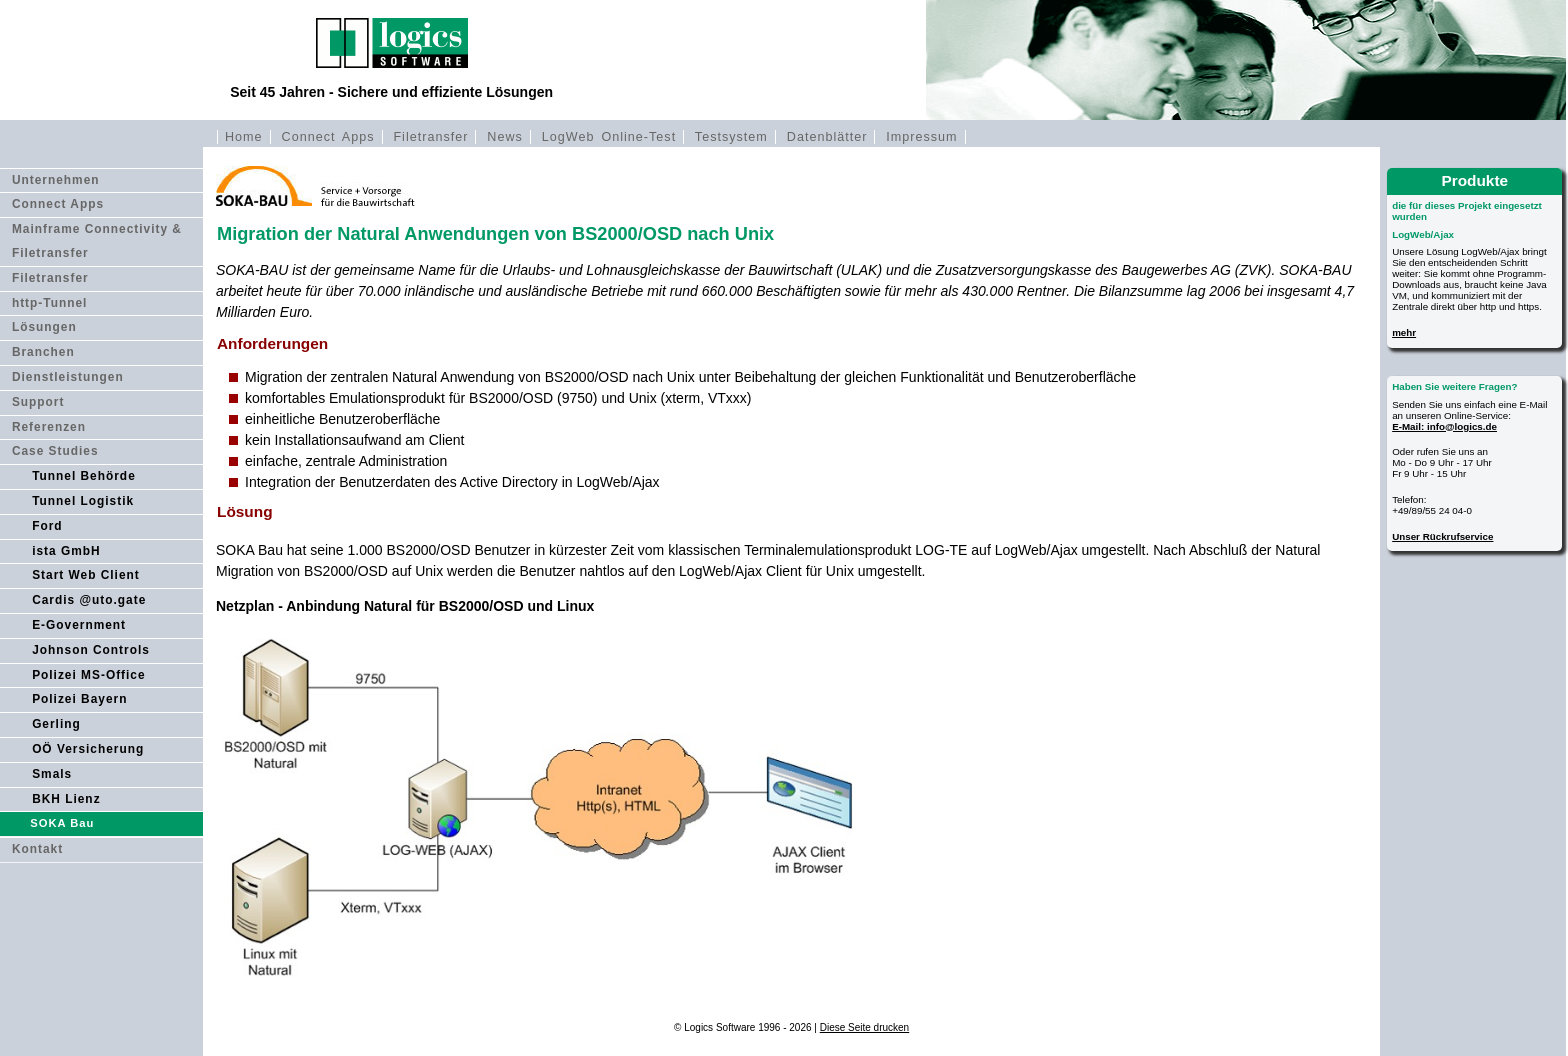 This screenshot has height=1056, width=1568. I want to click on Filetransfer, so click(430, 137).